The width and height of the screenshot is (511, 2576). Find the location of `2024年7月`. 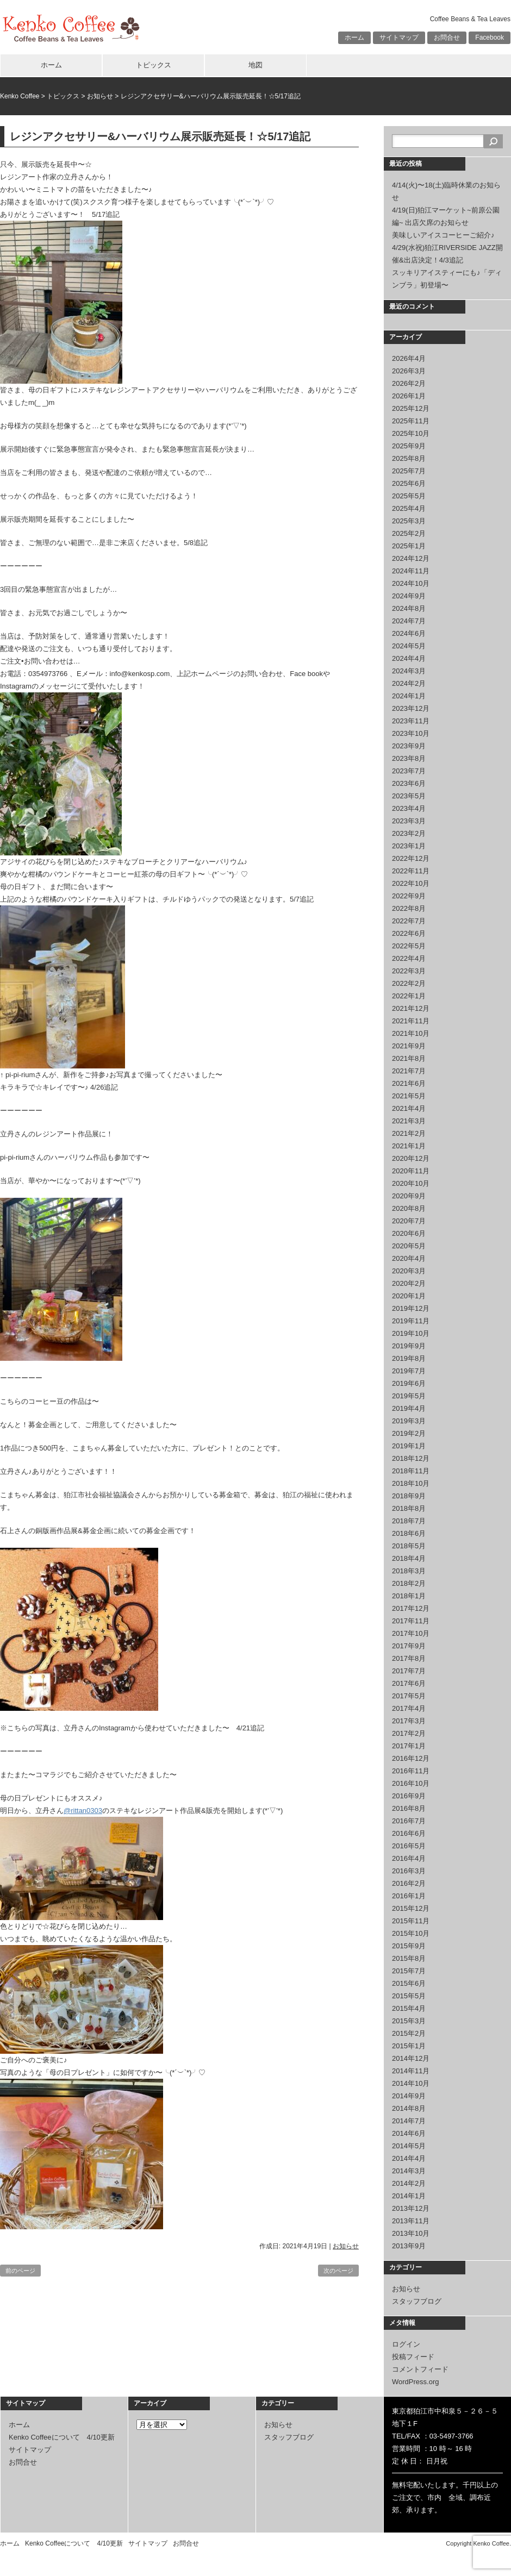

2024年7月 is located at coordinates (409, 621).